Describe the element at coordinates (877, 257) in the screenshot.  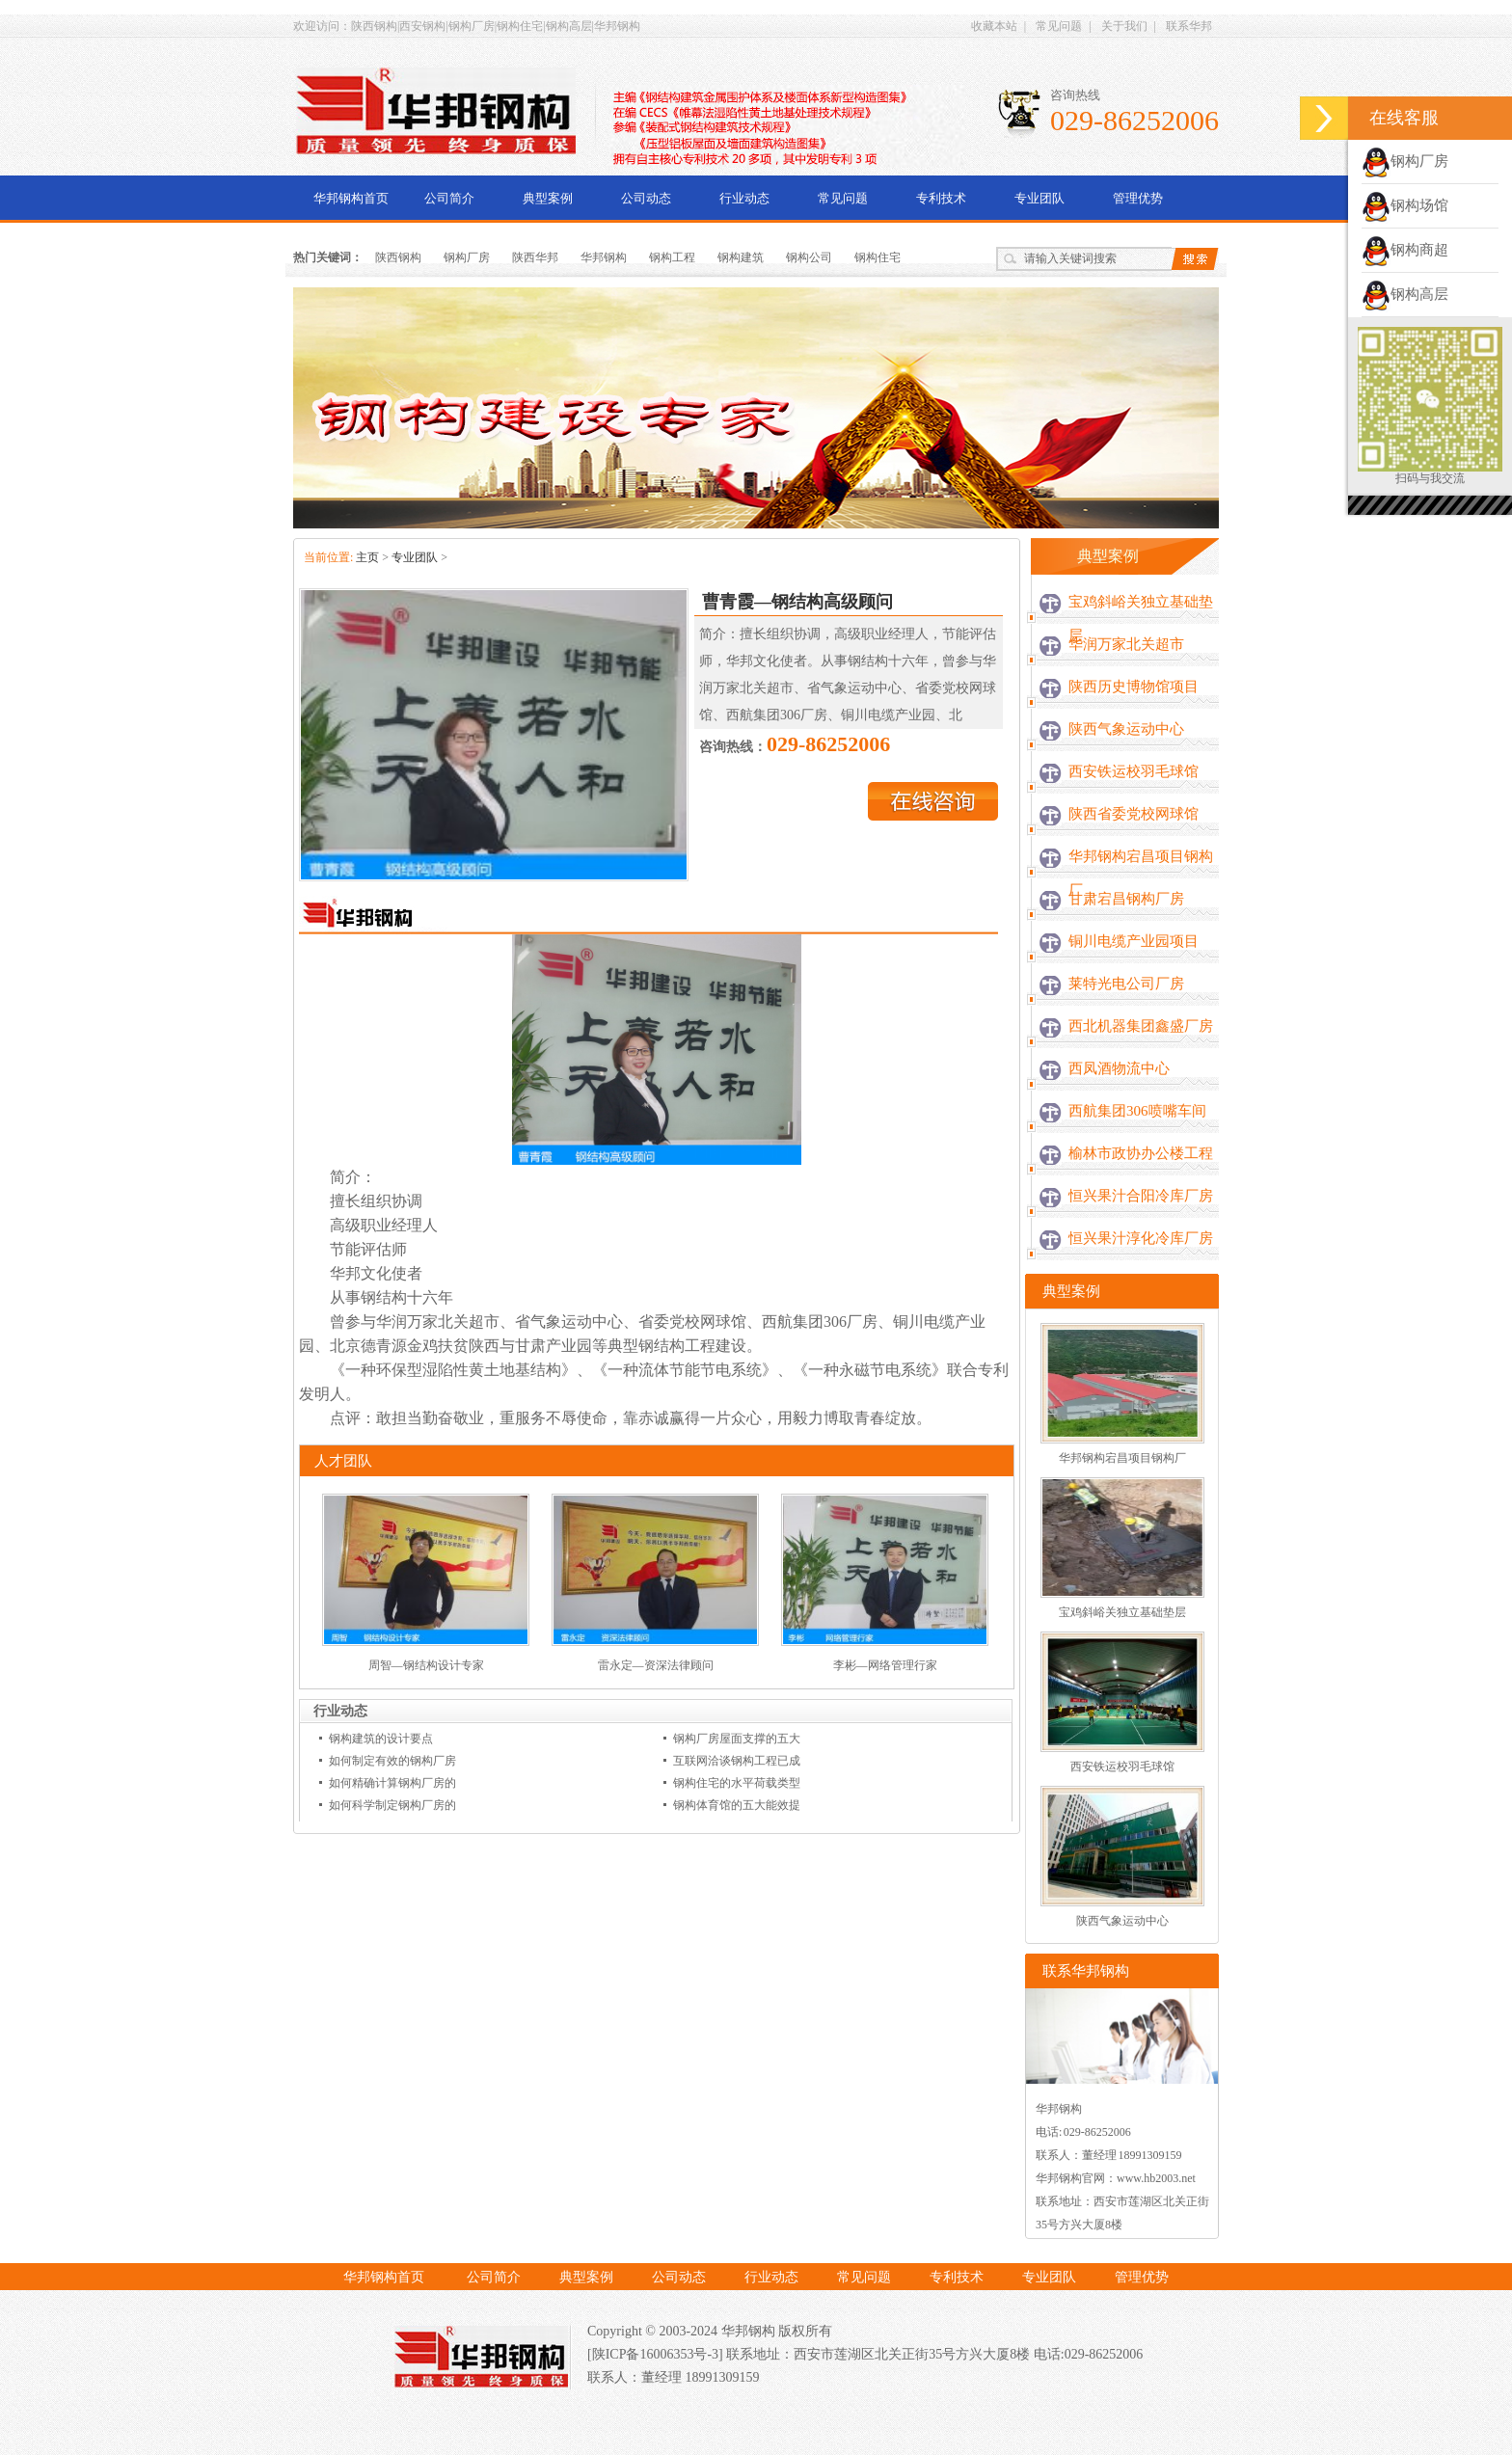
I see `钢构住宅` at that location.